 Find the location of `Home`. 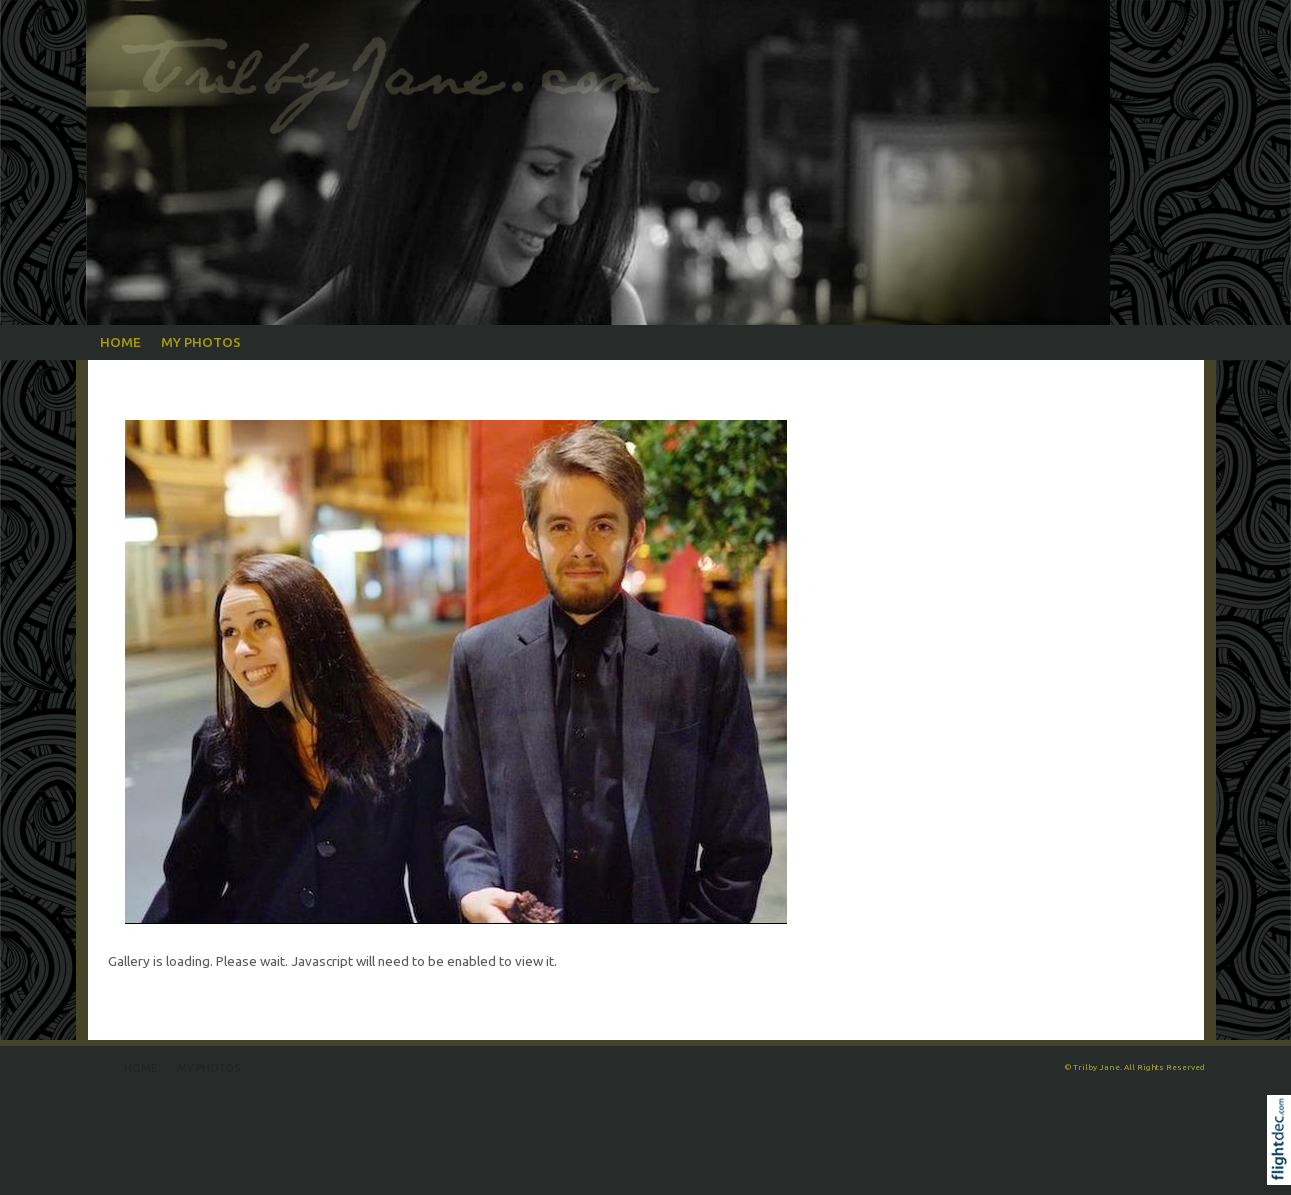

Home is located at coordinates (120, 342).